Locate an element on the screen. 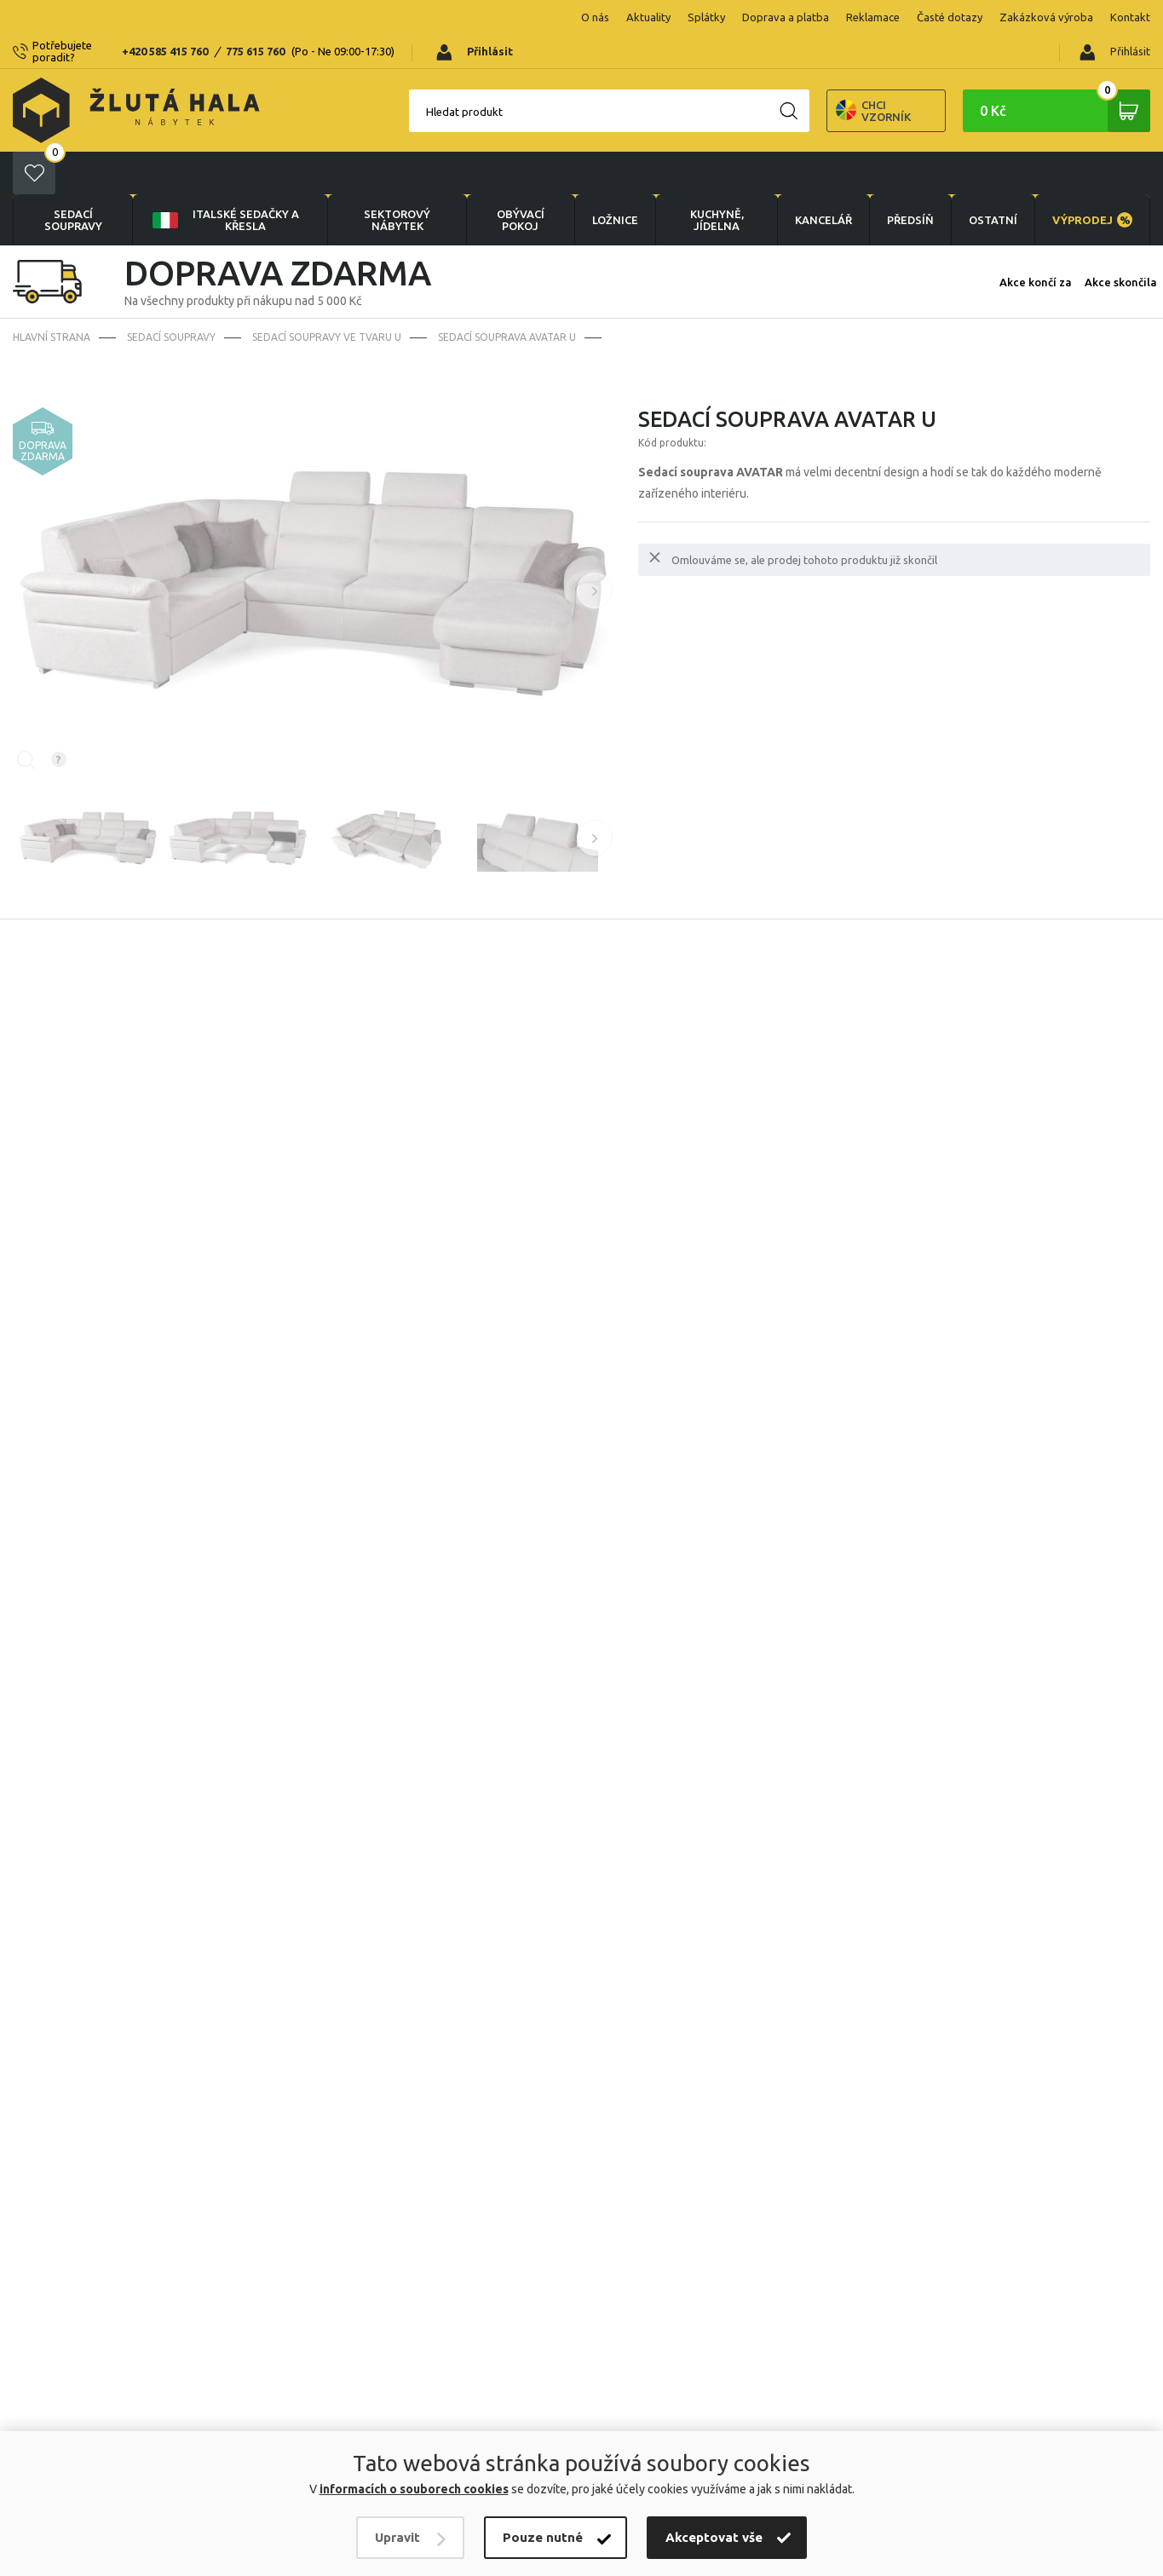 This screenshot has height=2576, width=1163. O nás is located at coordinates (487, 17).